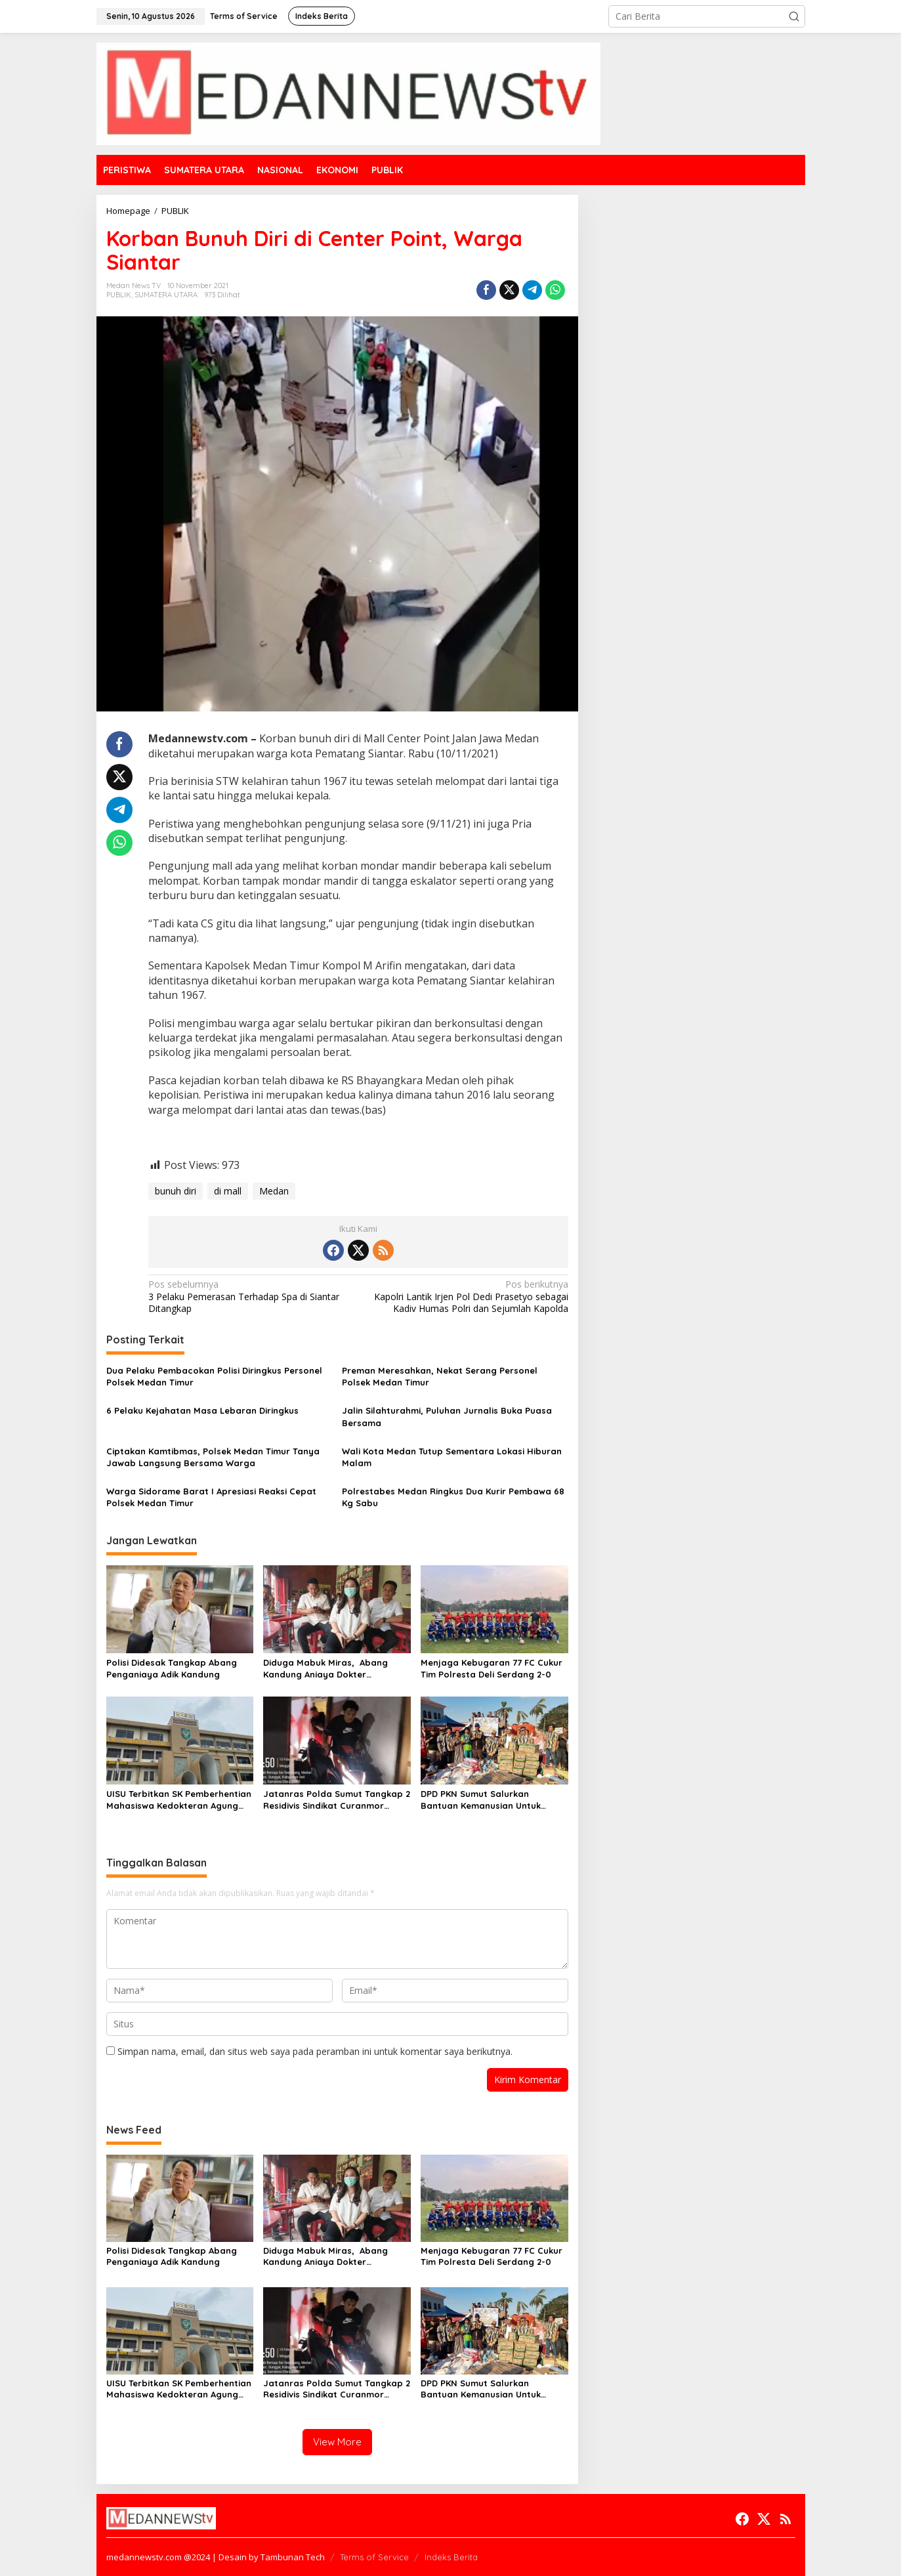  Describe the element at coordinates (481, 1799) in the screenshot. I see `DPD PKN Sumut Salurkan Bantuan Kemanusian Untuk Korban Banjir` at that location.